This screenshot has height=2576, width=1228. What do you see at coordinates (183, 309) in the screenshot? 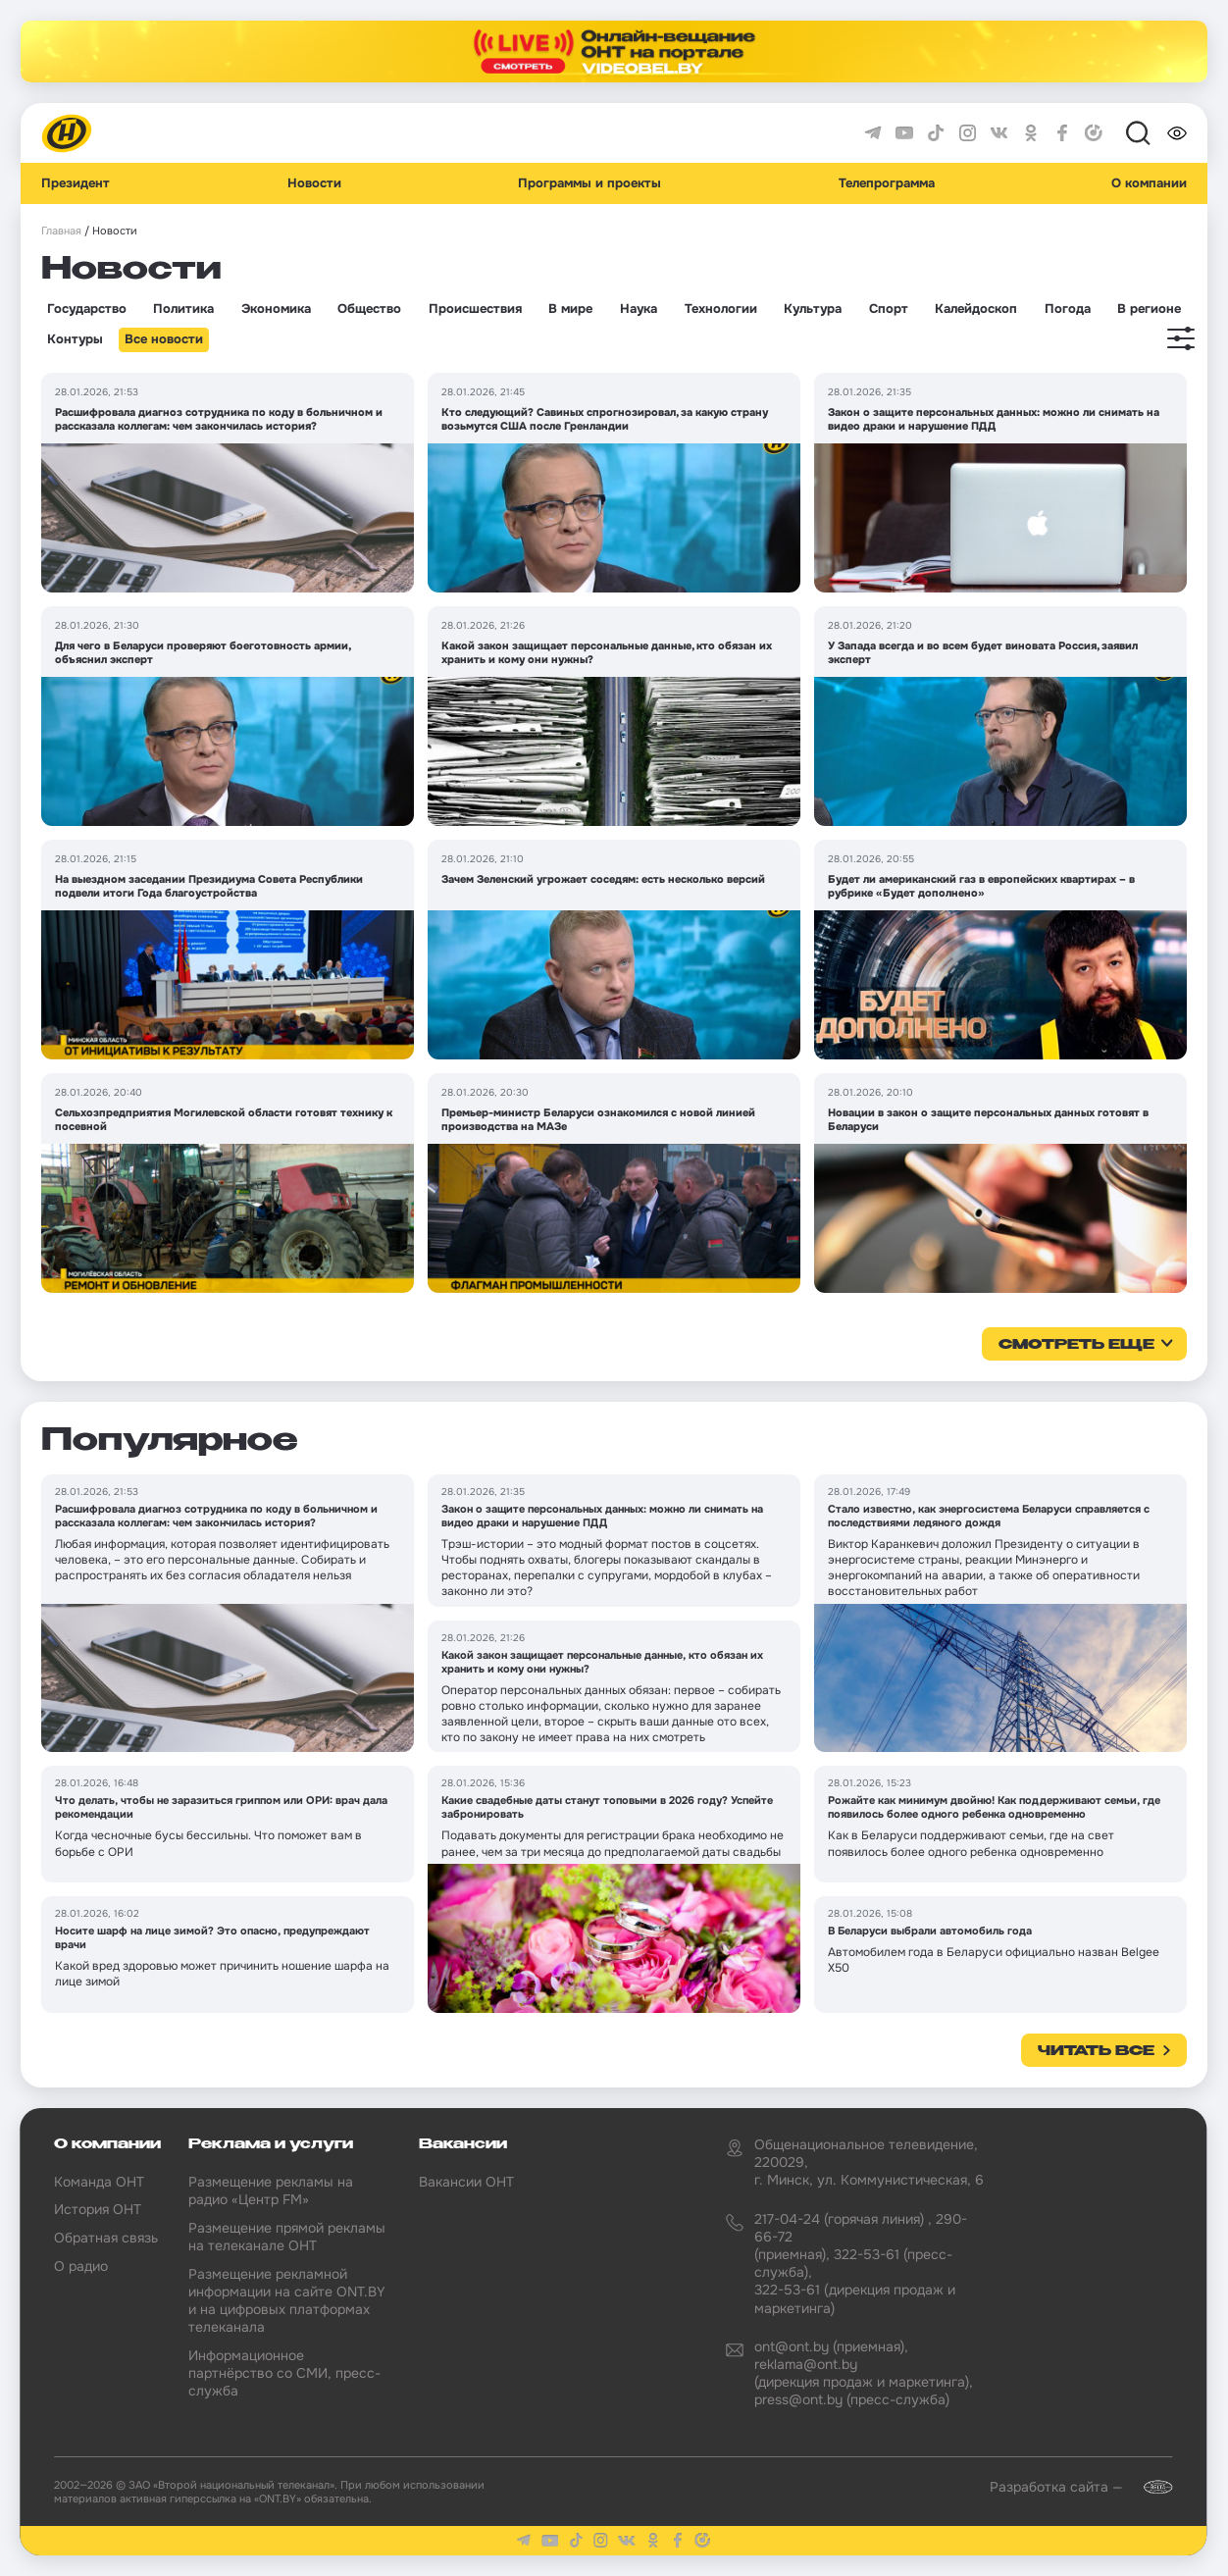
I see `Политика` at bounding box center [183, 309].